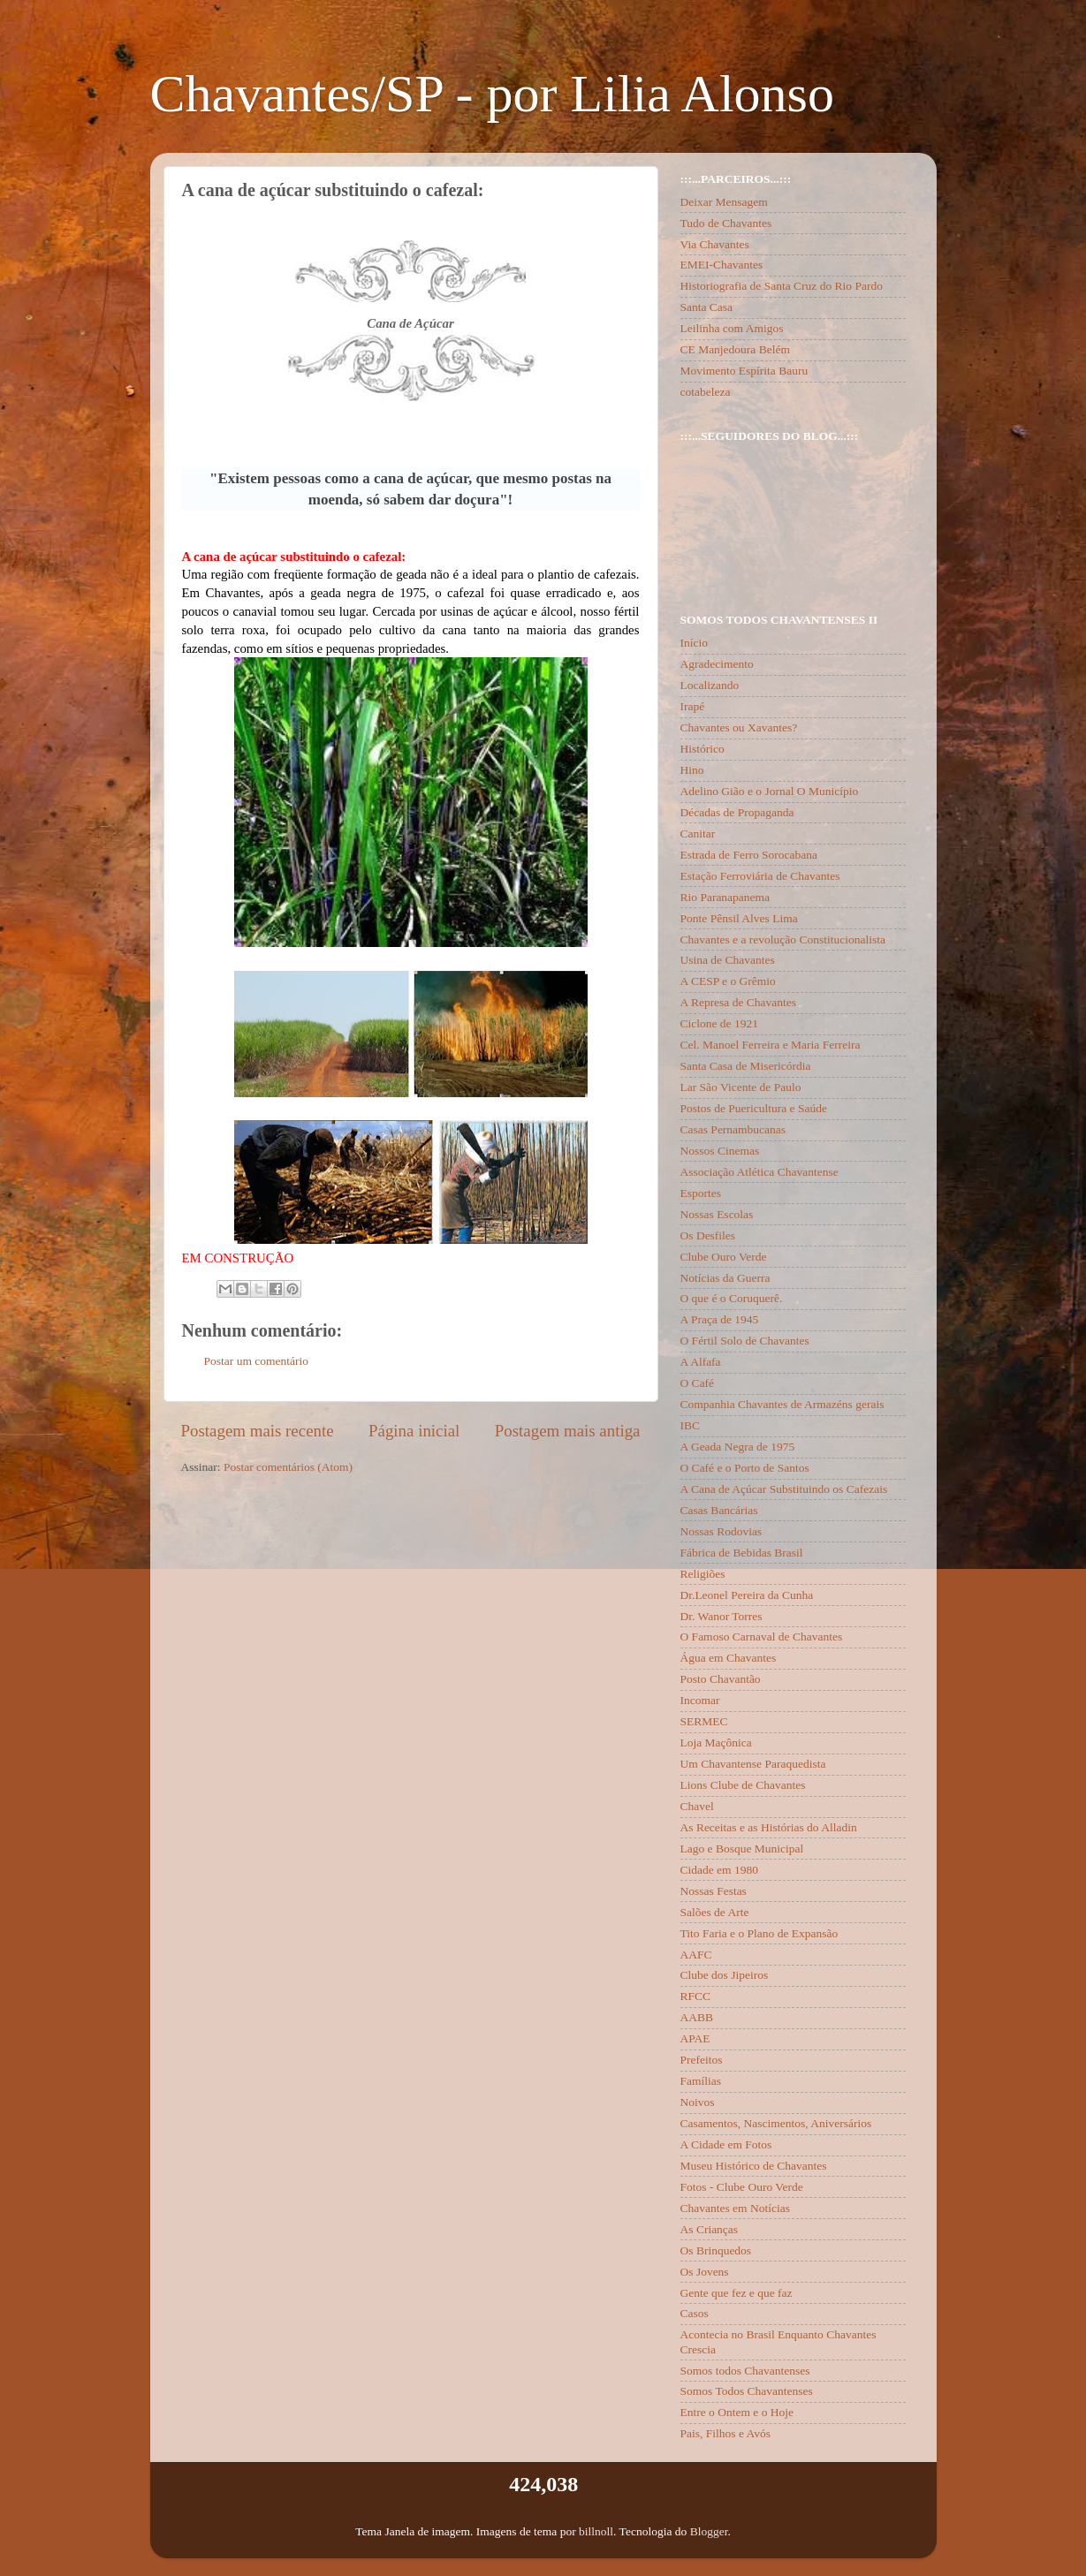  I want to click on Entre o Ontem e o Hoje, so click(737, 2412).